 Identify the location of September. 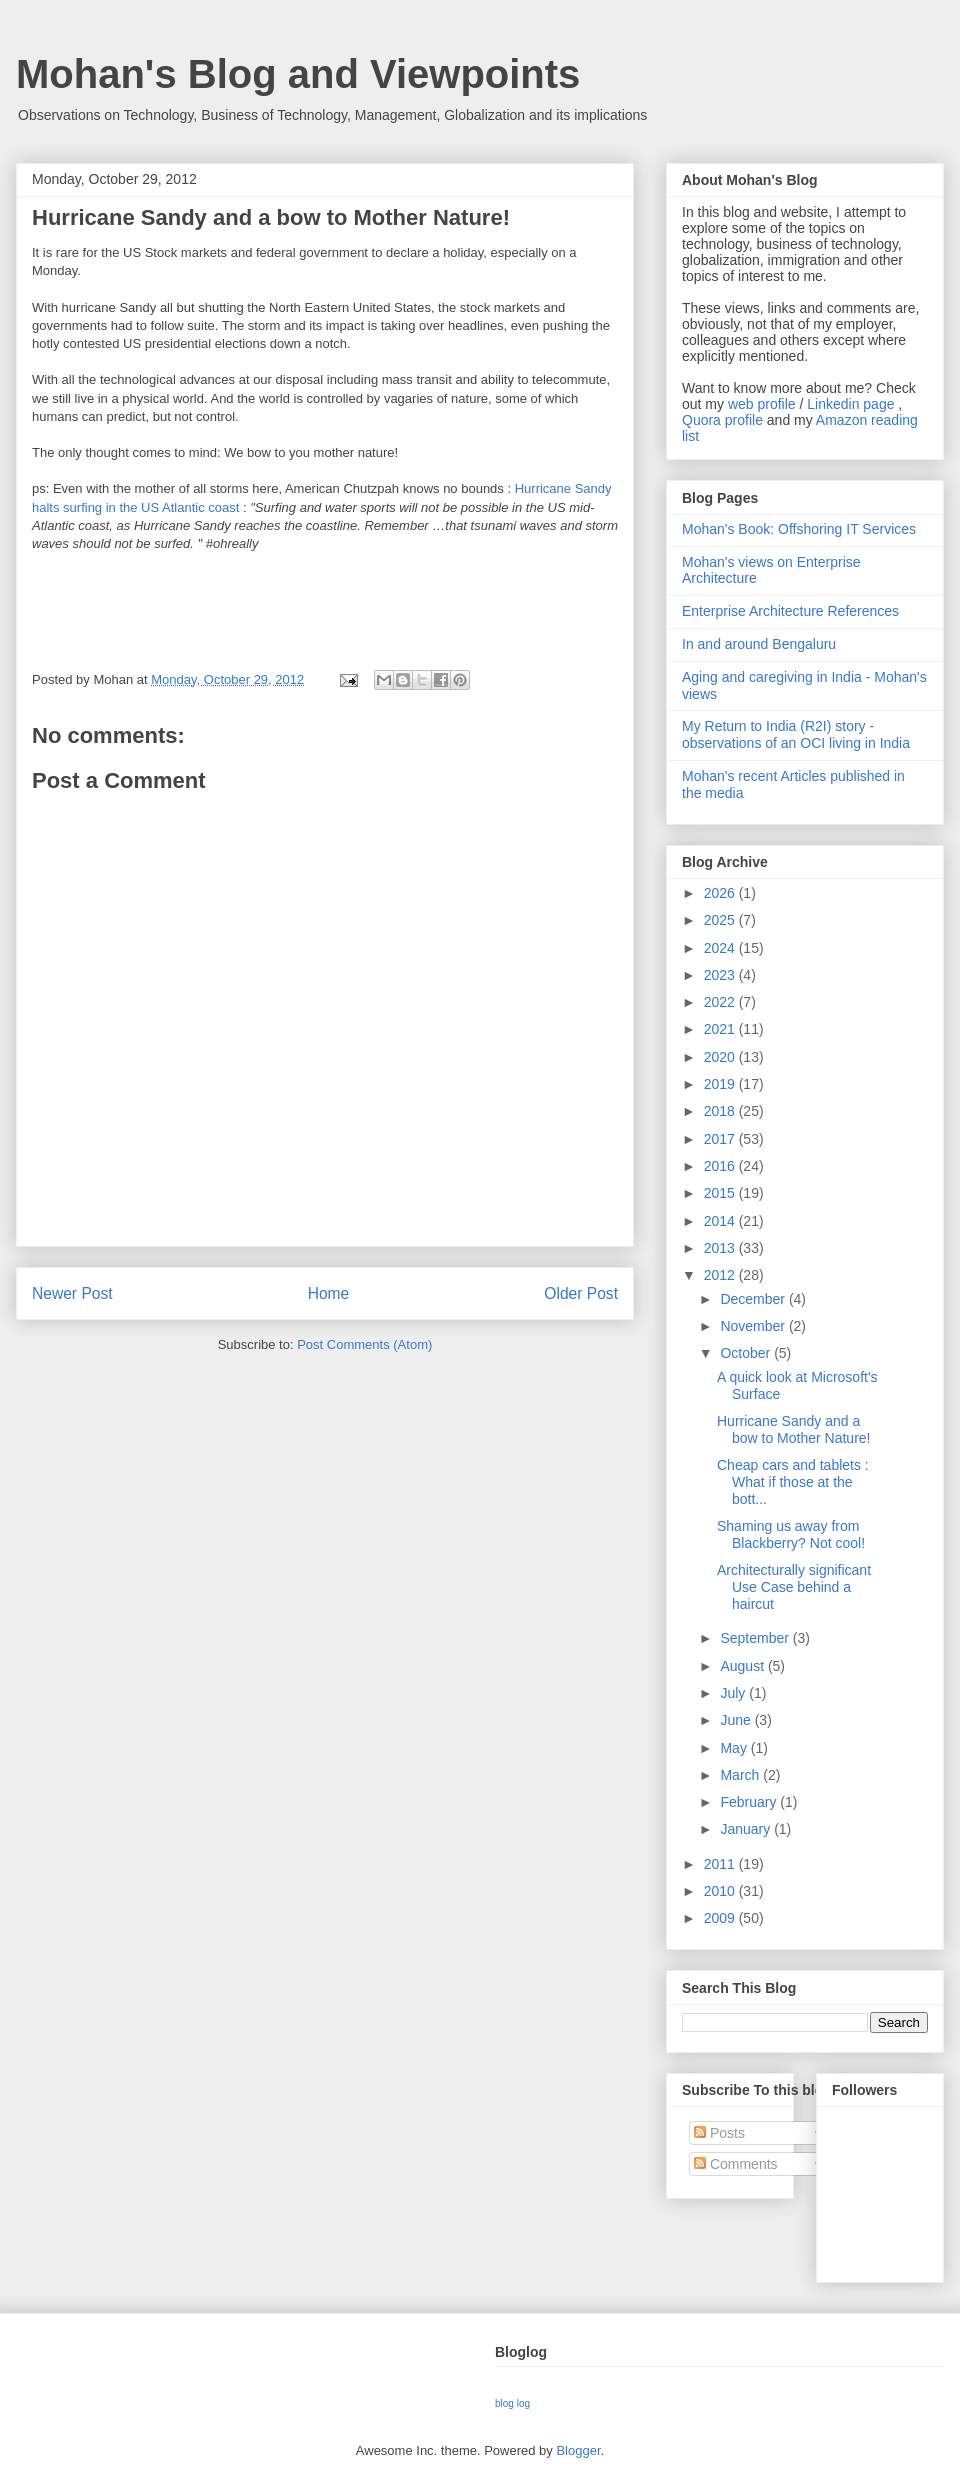
(756, 1638).